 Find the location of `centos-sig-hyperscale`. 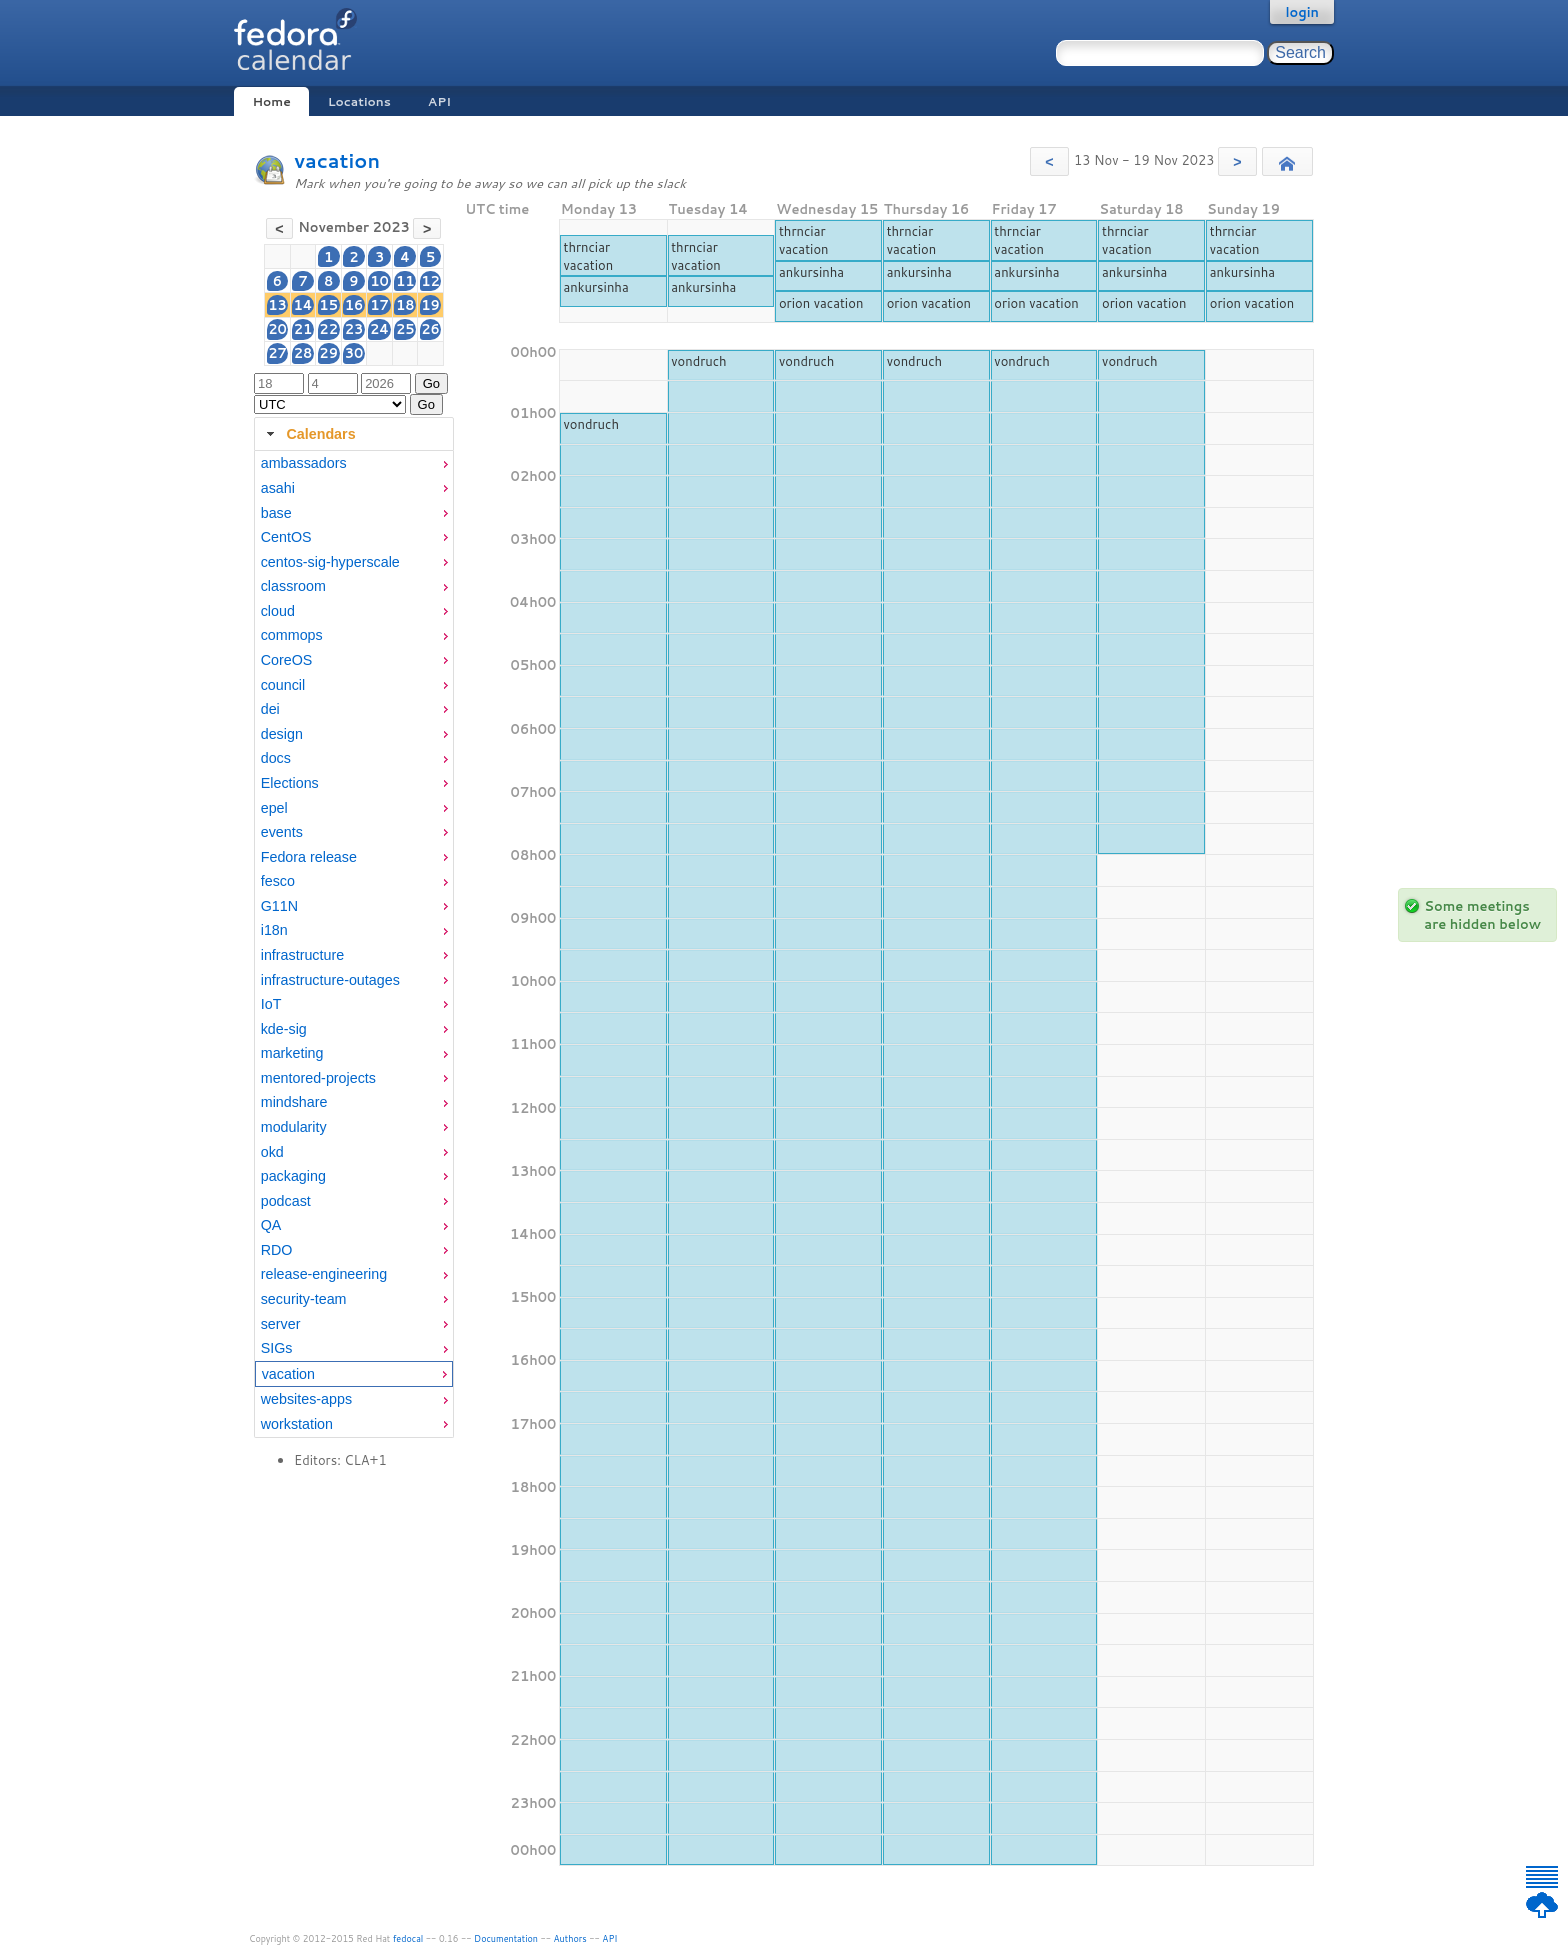

centos-sig-hyperscale is located at coordinates (330, 562).